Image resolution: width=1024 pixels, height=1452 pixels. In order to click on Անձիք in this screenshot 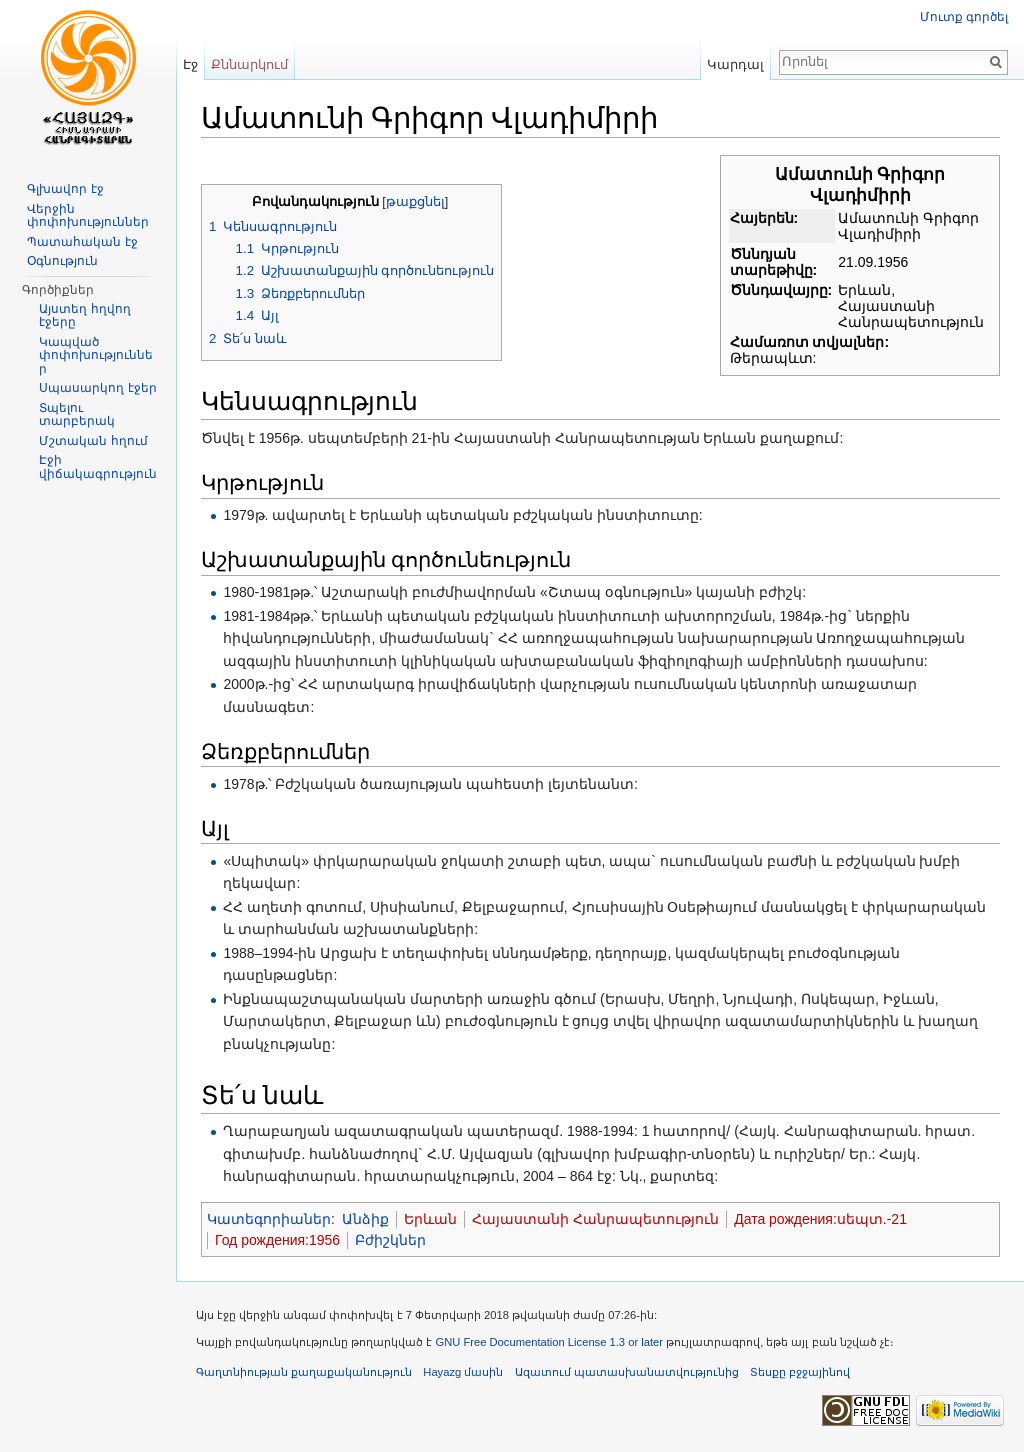, I will do `click(365, 1219)`.